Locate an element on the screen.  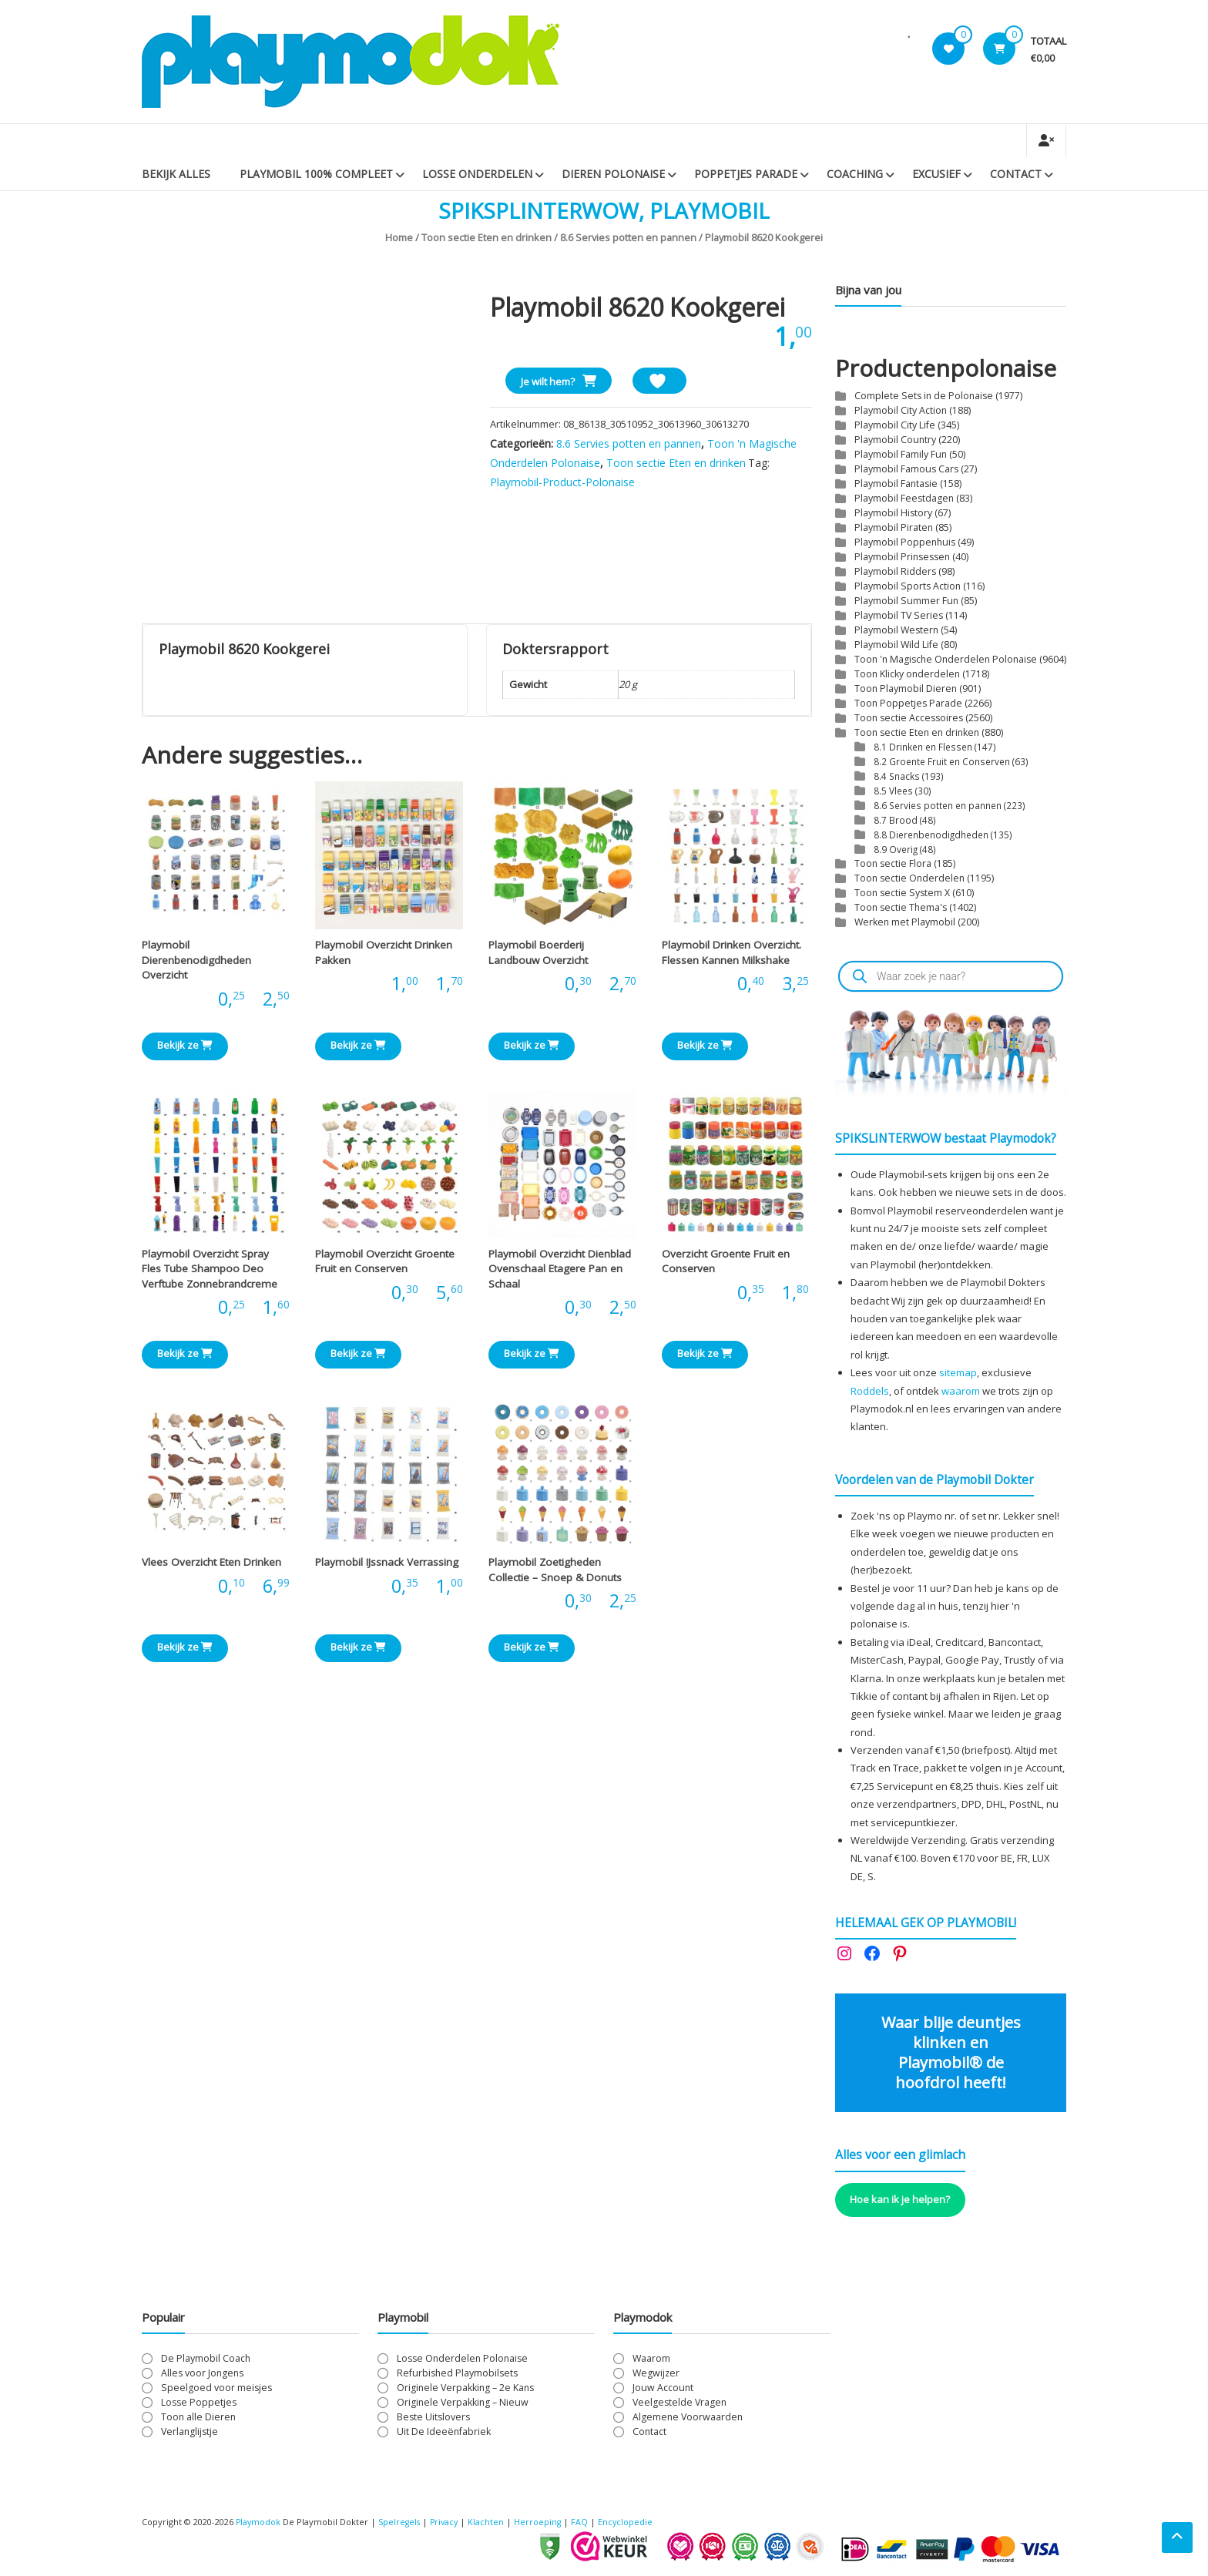
Bekijk ze [Bekijk producten in de groep 'Playmobil Overzicht Dienblad Ovenschaal Etagere Pan en Schaal'] is located at coordinates (531, 1353).